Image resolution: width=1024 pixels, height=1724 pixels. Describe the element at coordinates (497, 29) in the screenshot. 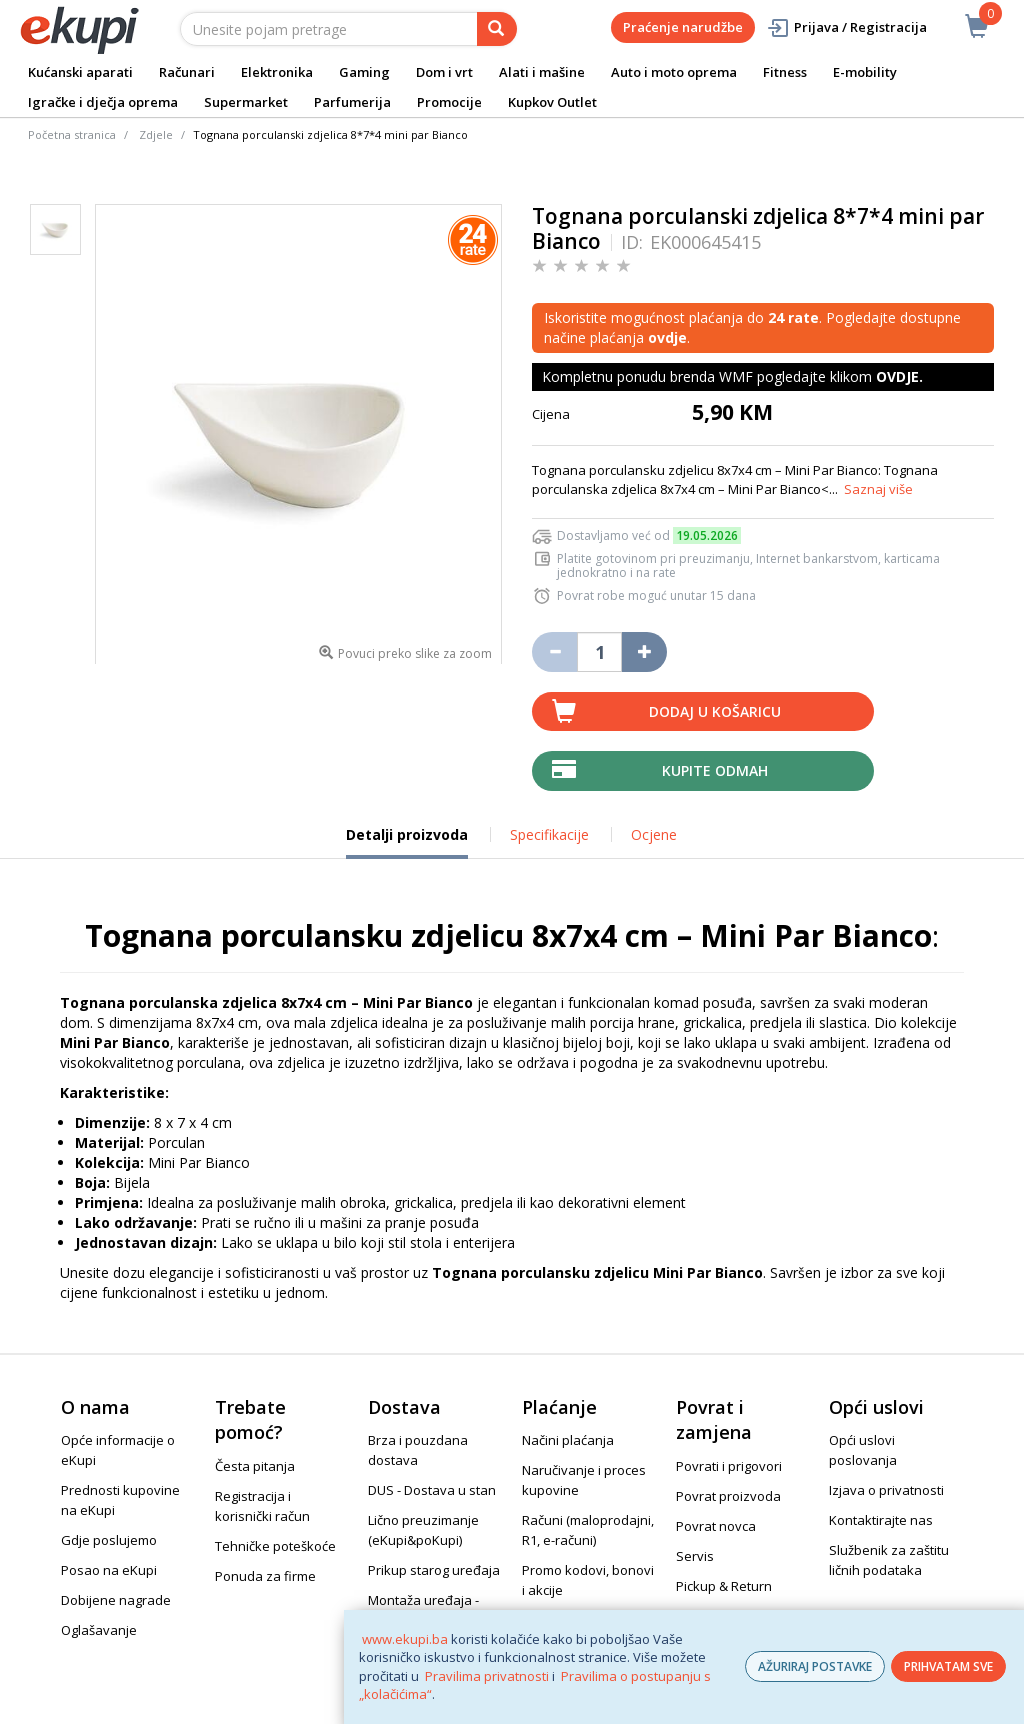

I see `[pretraga]` at that location.